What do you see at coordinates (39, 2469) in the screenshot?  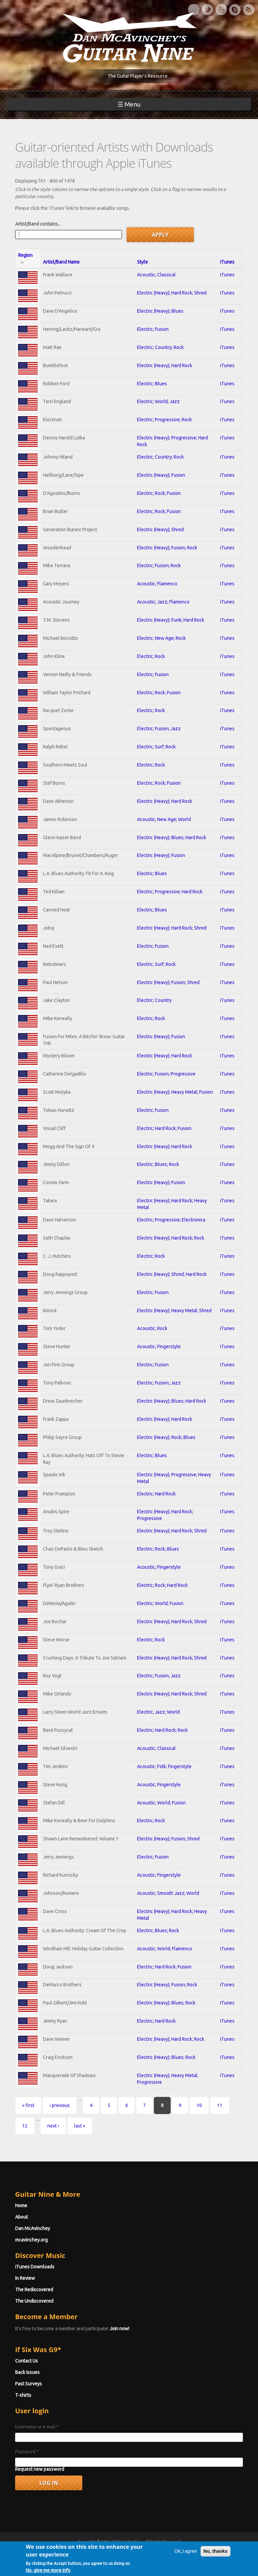 I see `Request new password` at bounding box center [39, 2469].